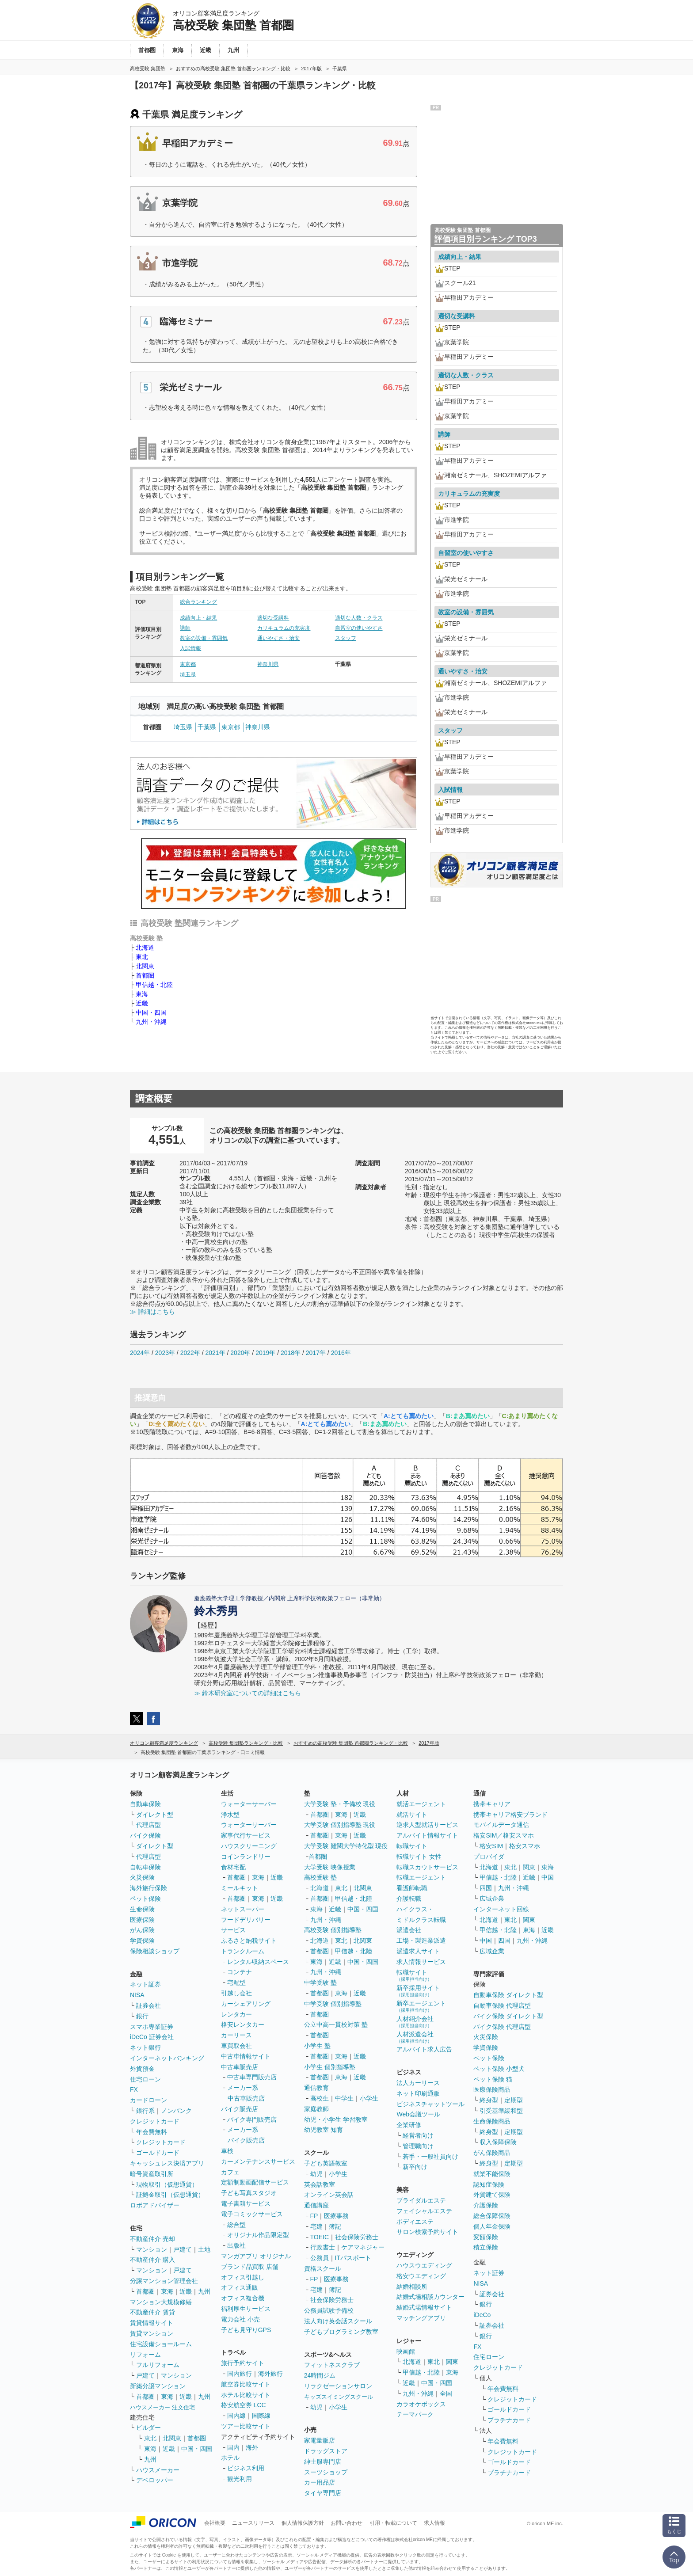 The width and height of the screenshot is (693, 2576). What do you see at coordinates (415, 2221) in the screenshot?
I see `ボディエステ` at bounding box center [415, 2221].